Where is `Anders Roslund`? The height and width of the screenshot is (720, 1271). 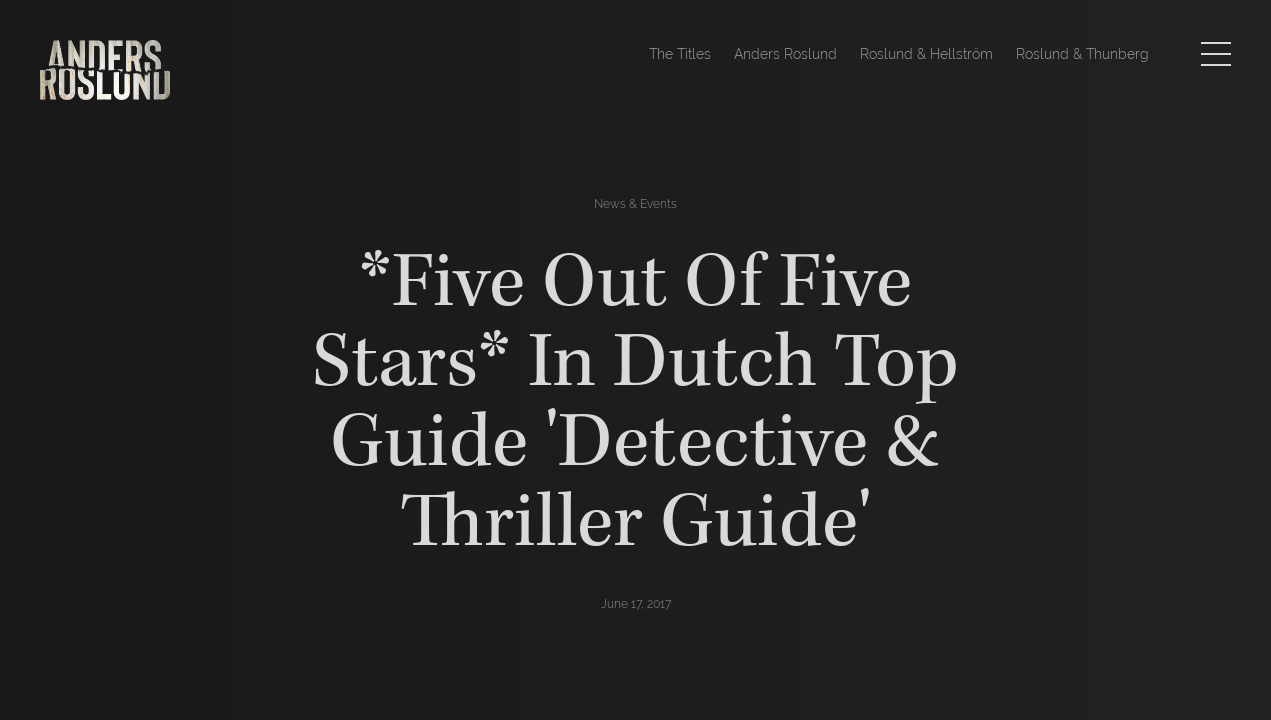
Anders Roslund is located at coordinates (785, 54).